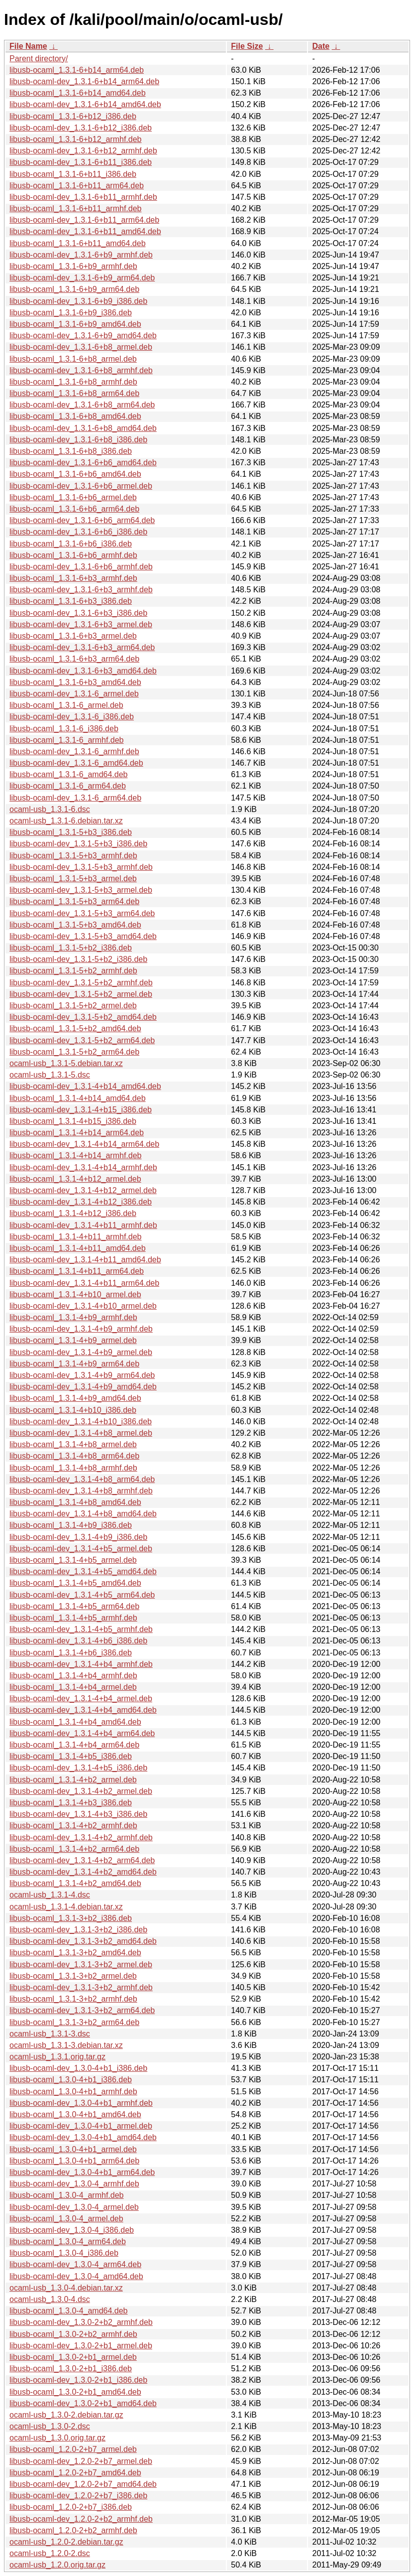  What do you see at coordinates (70, 1802) in the screenshot?
I see `libusb-ocaml_1.3.1-4+b3_i386.deb` at bounding box center [70, 1802].